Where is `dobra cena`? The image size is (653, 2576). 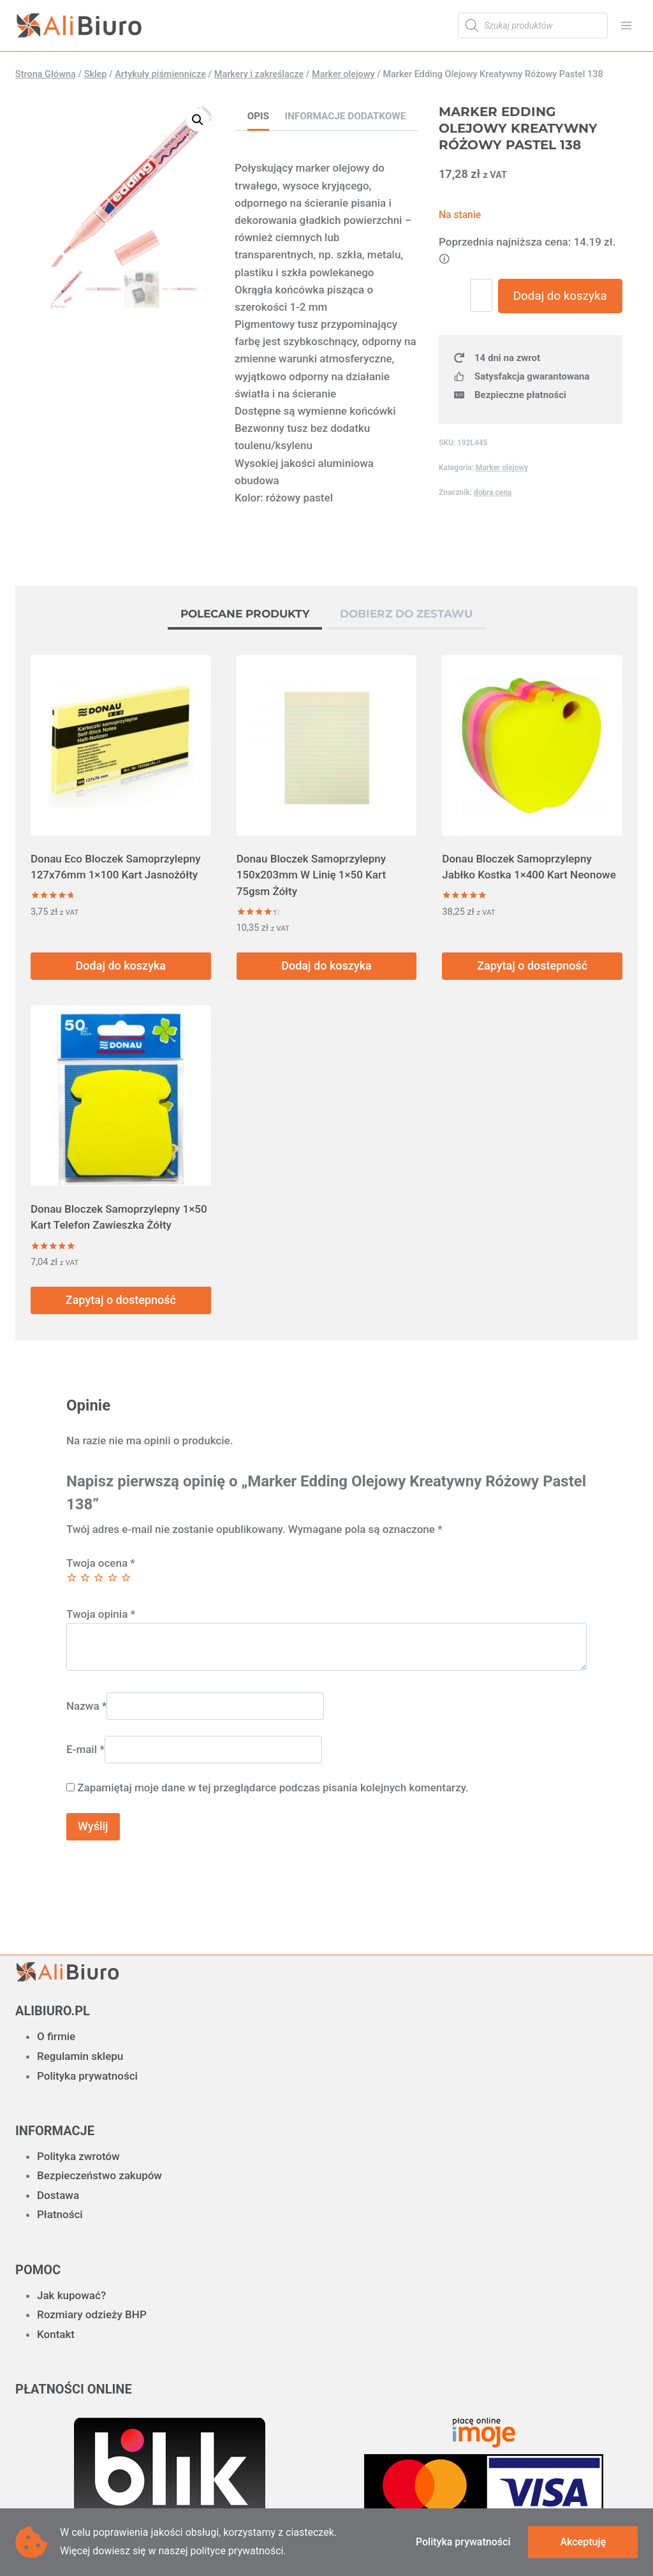 dobra cena is located at coordinates (492, 528).